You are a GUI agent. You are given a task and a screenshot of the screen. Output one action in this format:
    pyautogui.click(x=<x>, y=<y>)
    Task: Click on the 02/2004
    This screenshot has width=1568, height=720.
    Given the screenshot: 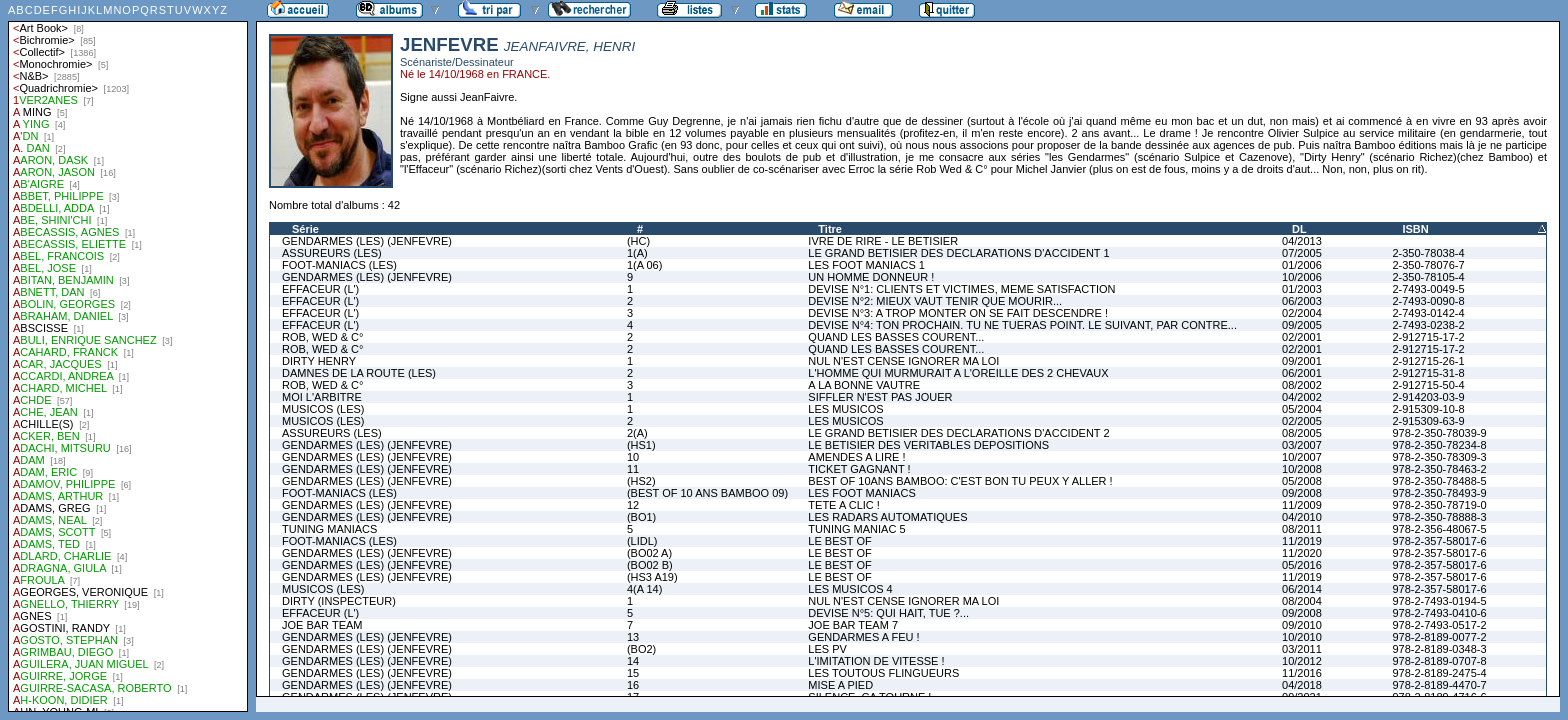 What is the action you would take?
    pyautogui.click(x=1302, y=313)
    